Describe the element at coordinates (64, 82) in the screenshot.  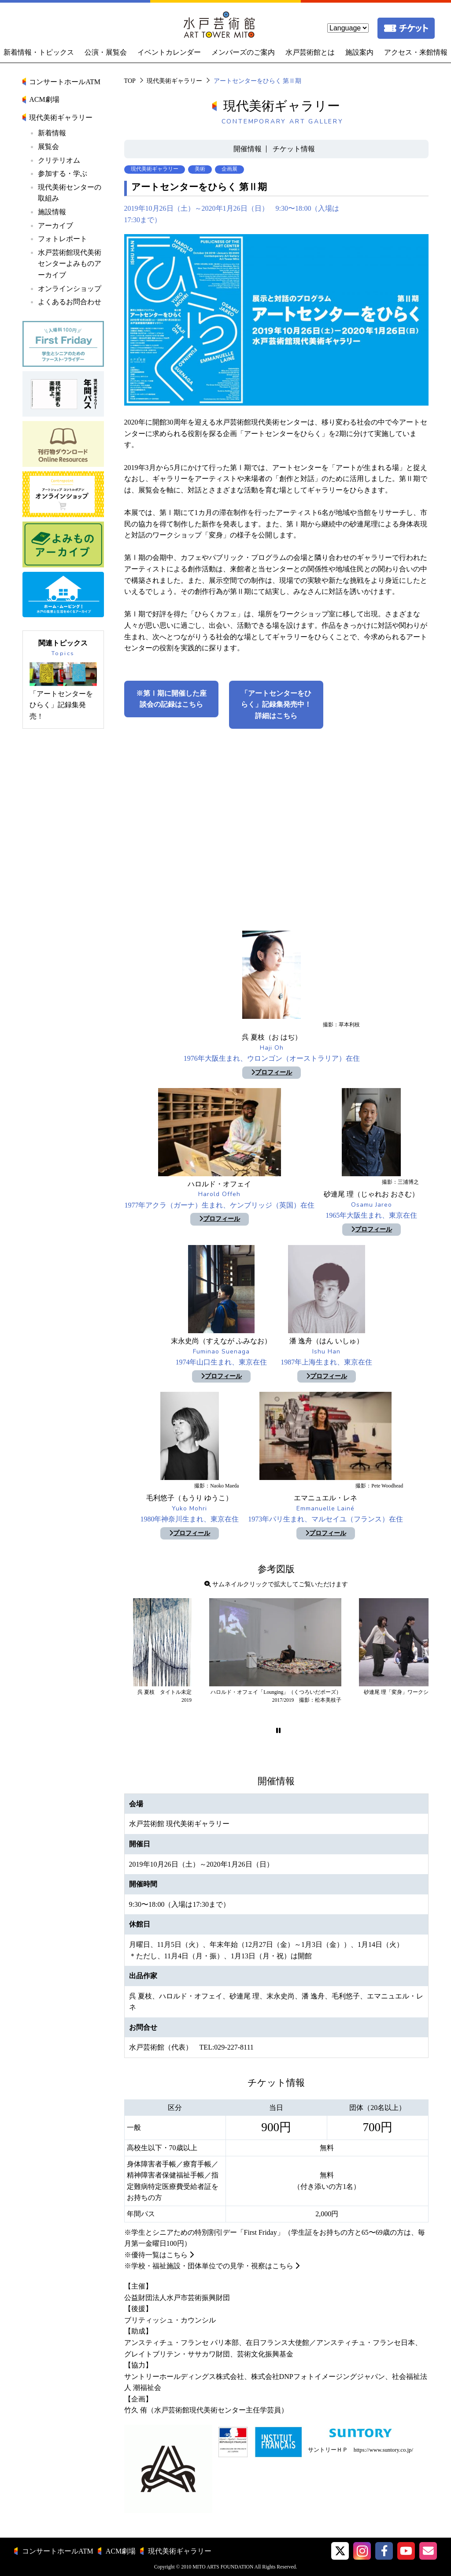
I see `コンサートホールATM` at that location.